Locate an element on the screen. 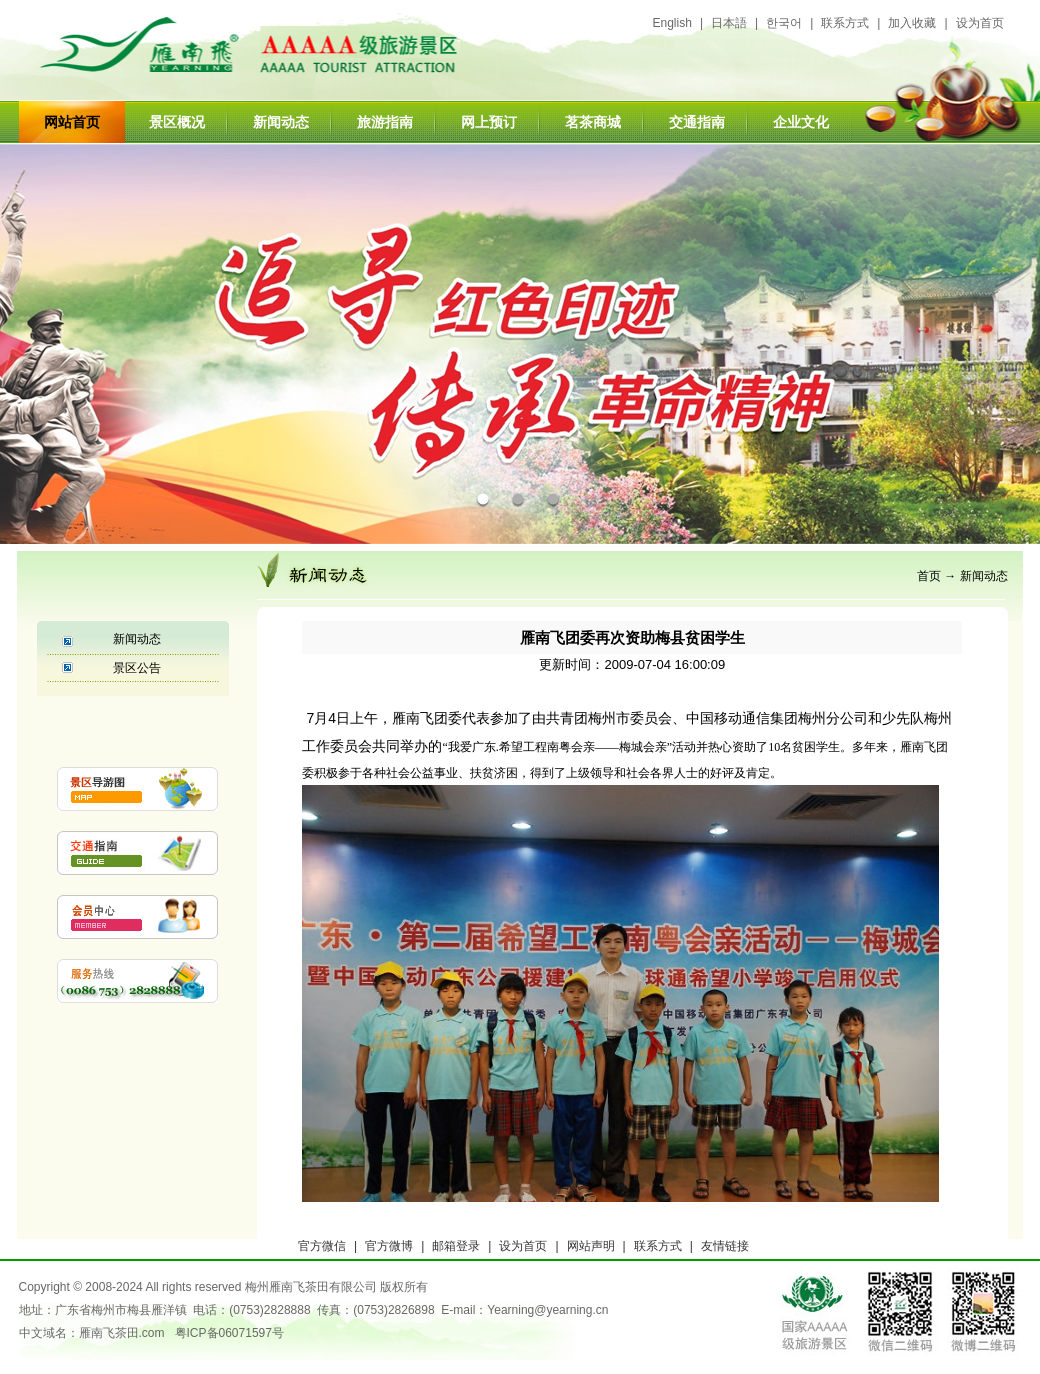  官方微博 is located at coordinates (389, 1246).